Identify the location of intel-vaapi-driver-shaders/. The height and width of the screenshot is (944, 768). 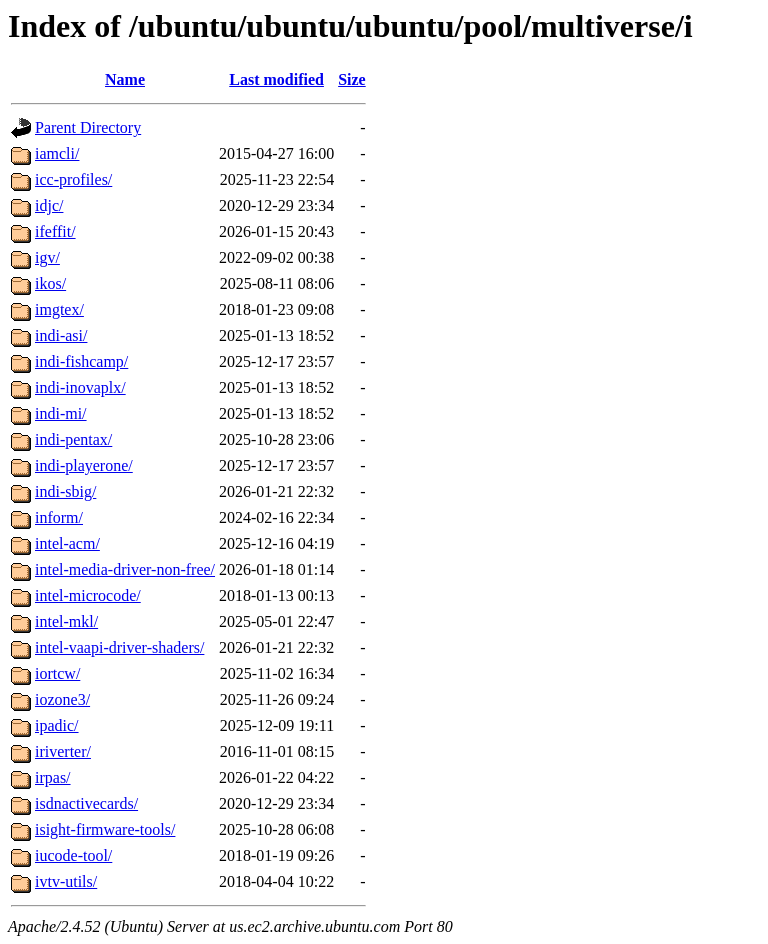
(119, 647).